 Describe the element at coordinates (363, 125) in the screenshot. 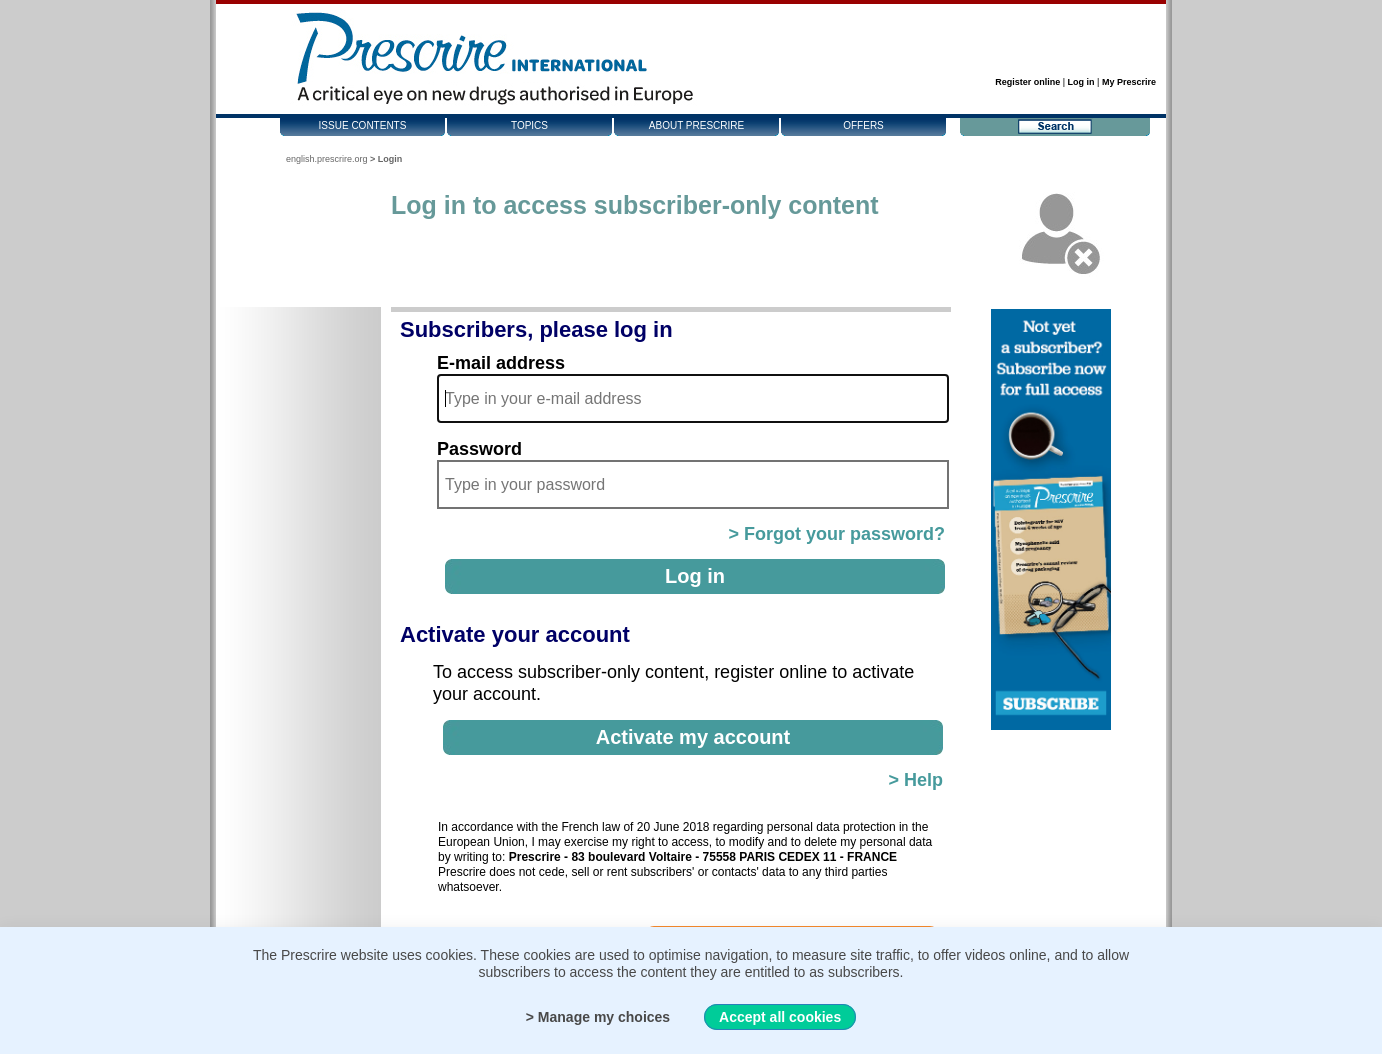

I see `Issue contents` at that location.